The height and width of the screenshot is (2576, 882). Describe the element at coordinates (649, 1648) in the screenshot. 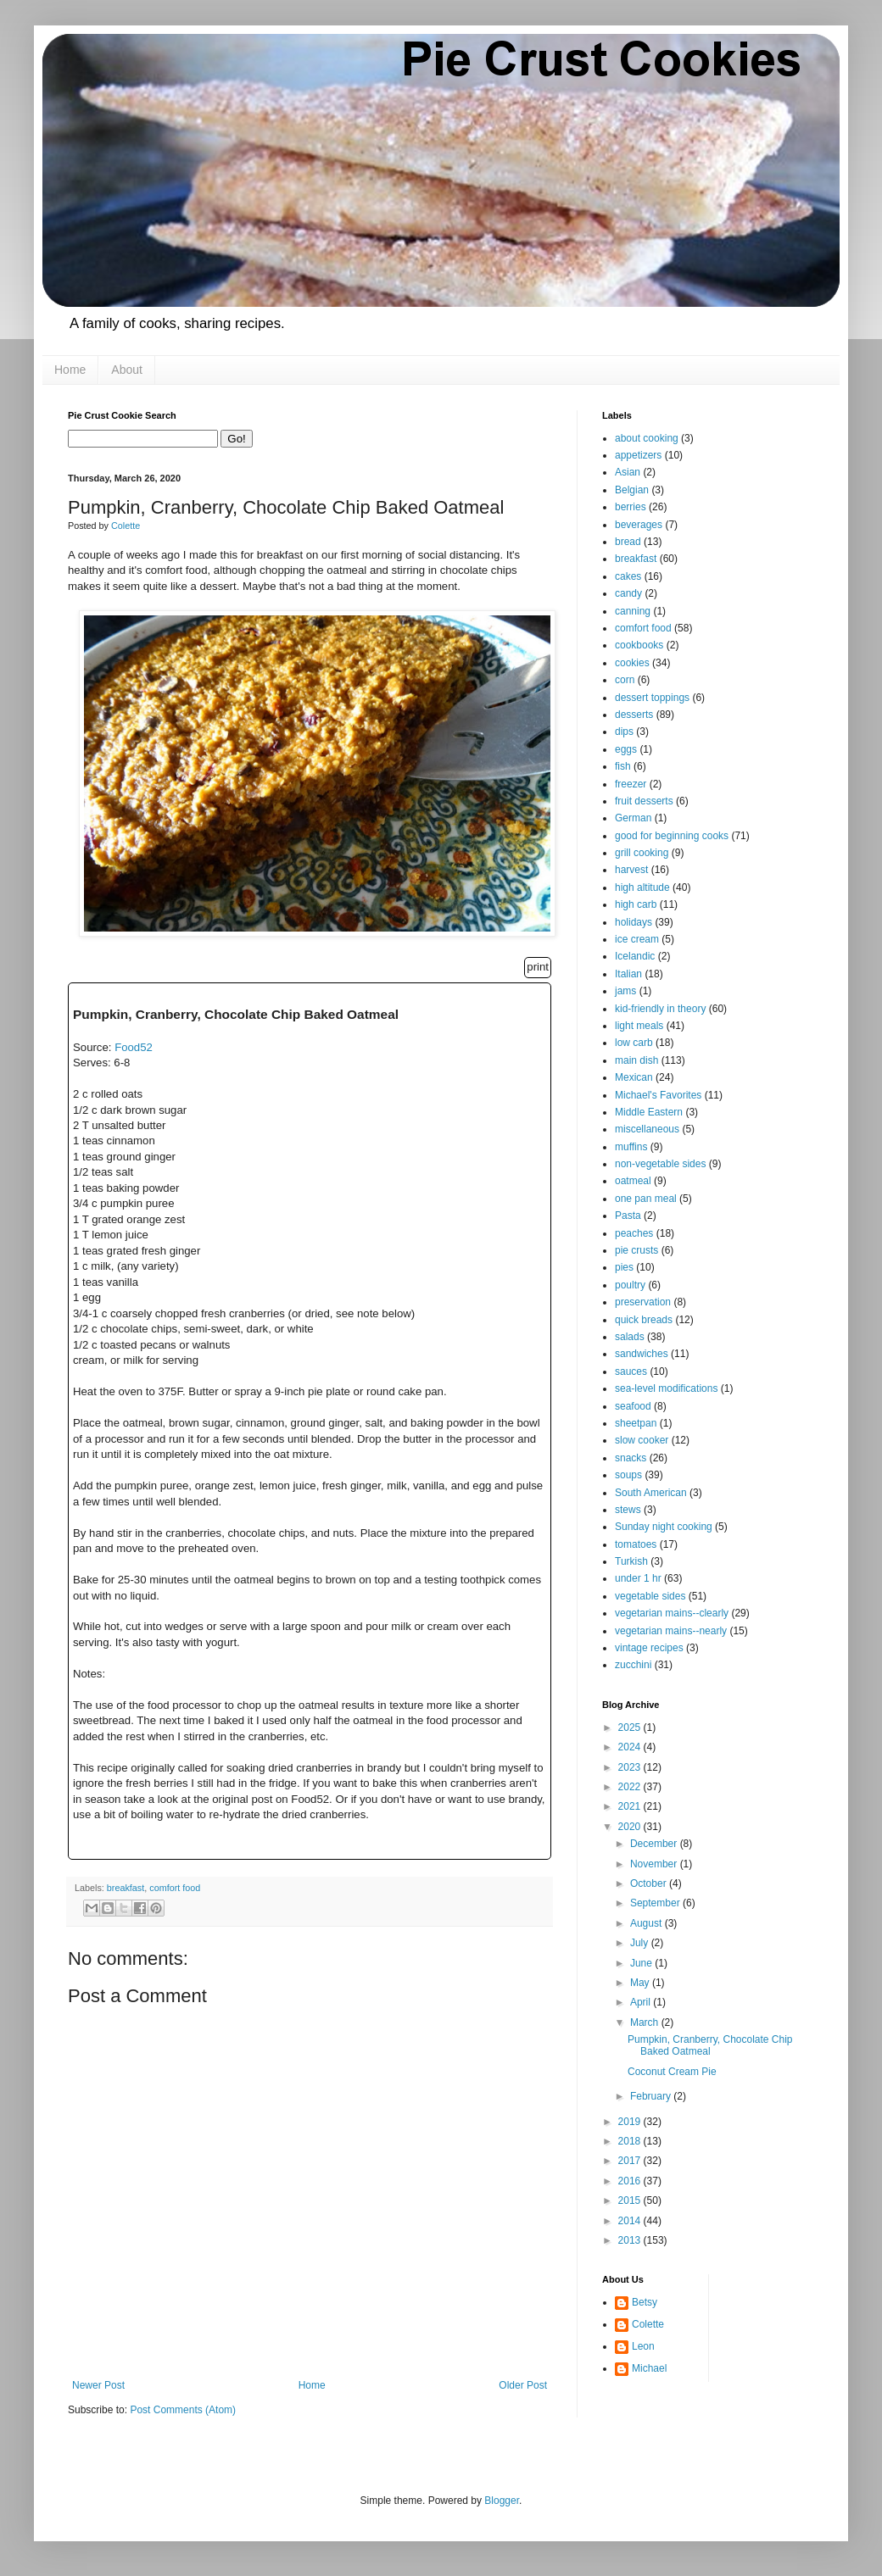

I see `vintage recipes` at that location.